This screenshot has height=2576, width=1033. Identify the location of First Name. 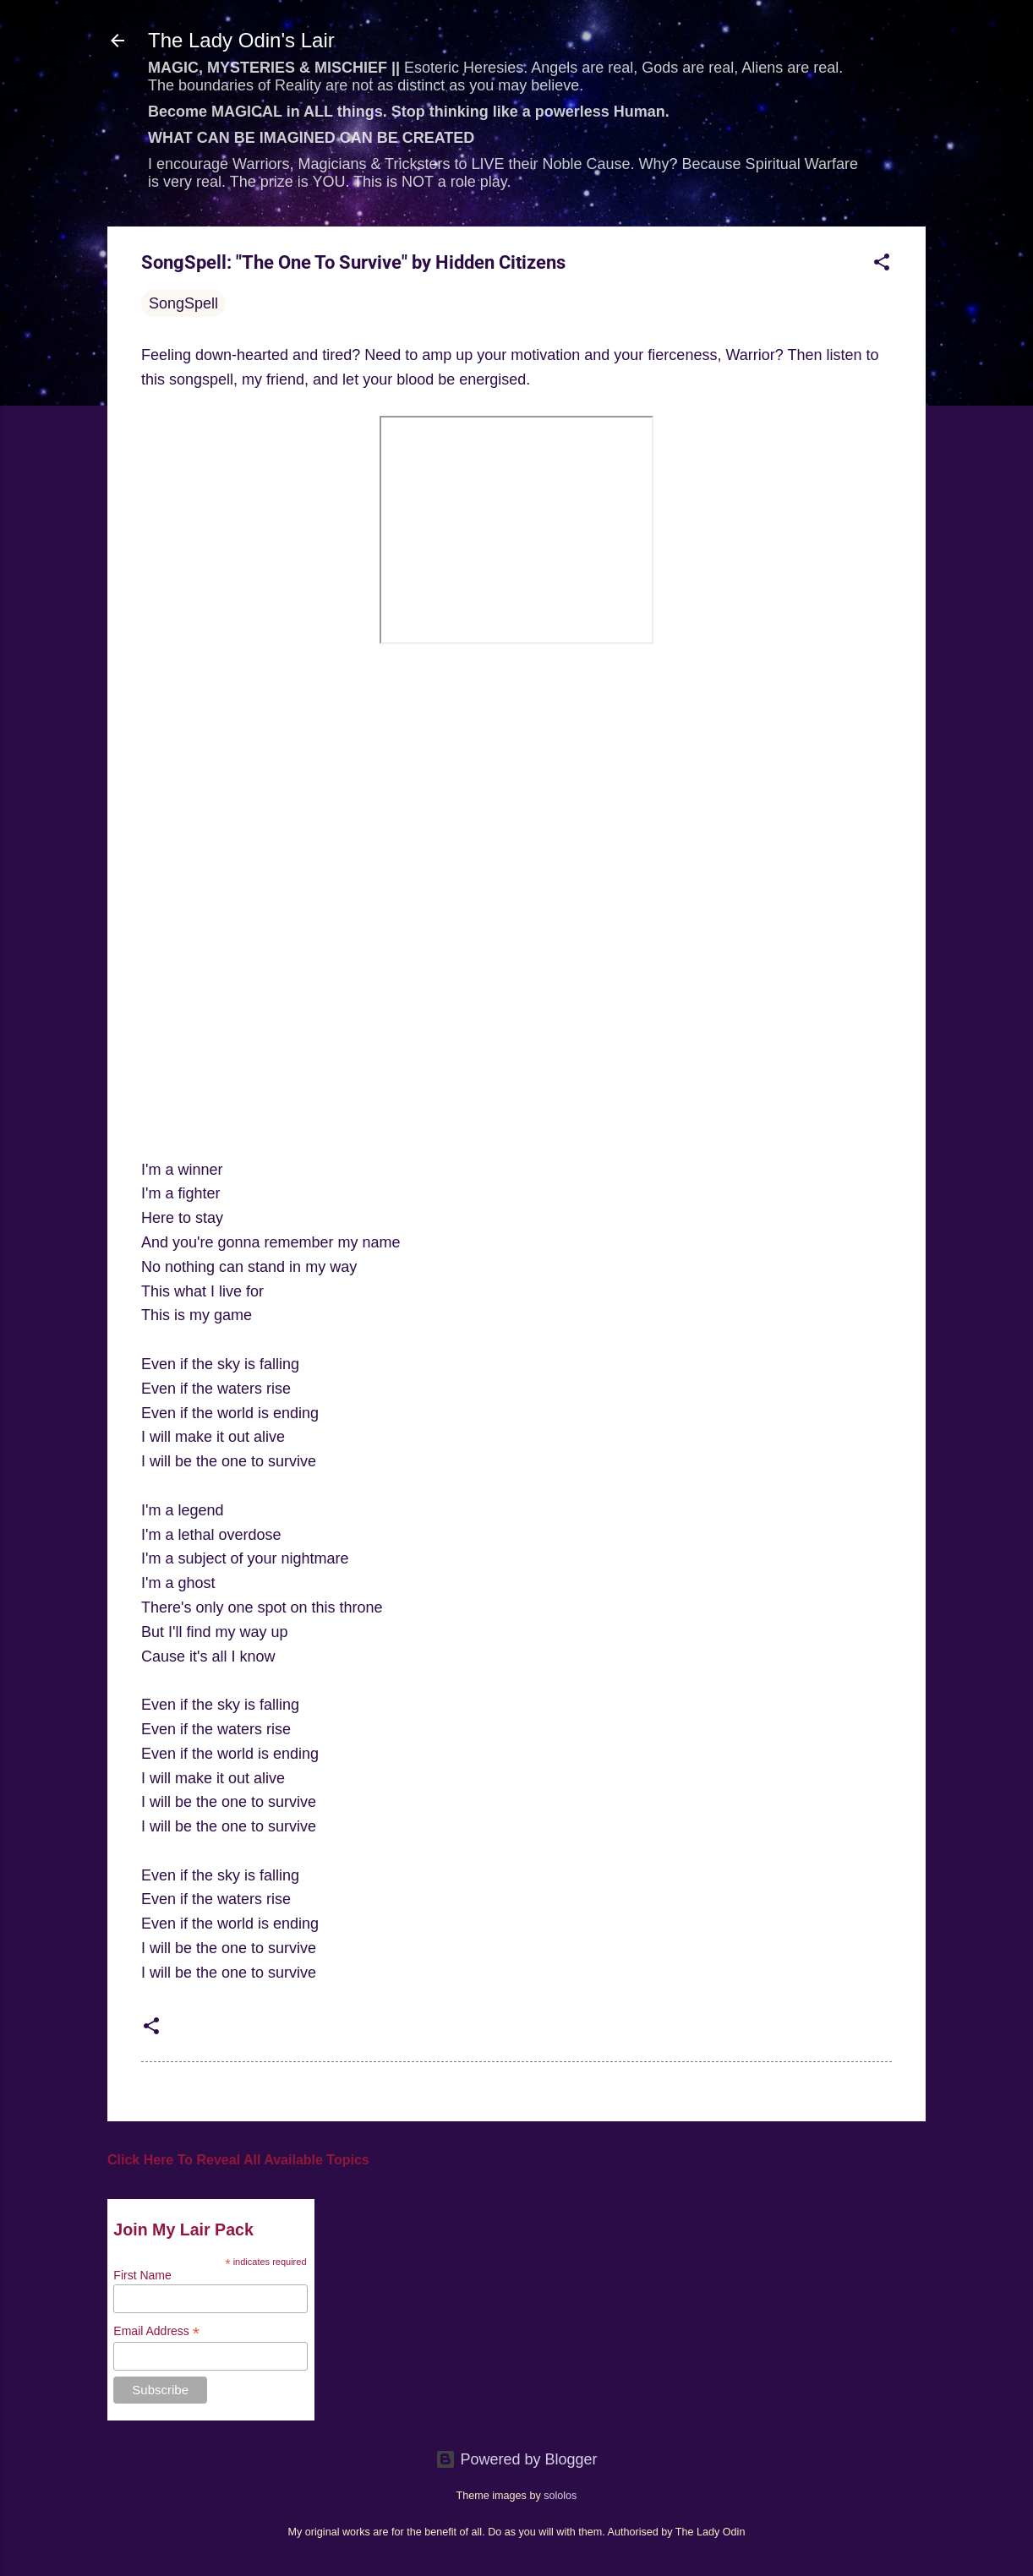
(142, 2275).